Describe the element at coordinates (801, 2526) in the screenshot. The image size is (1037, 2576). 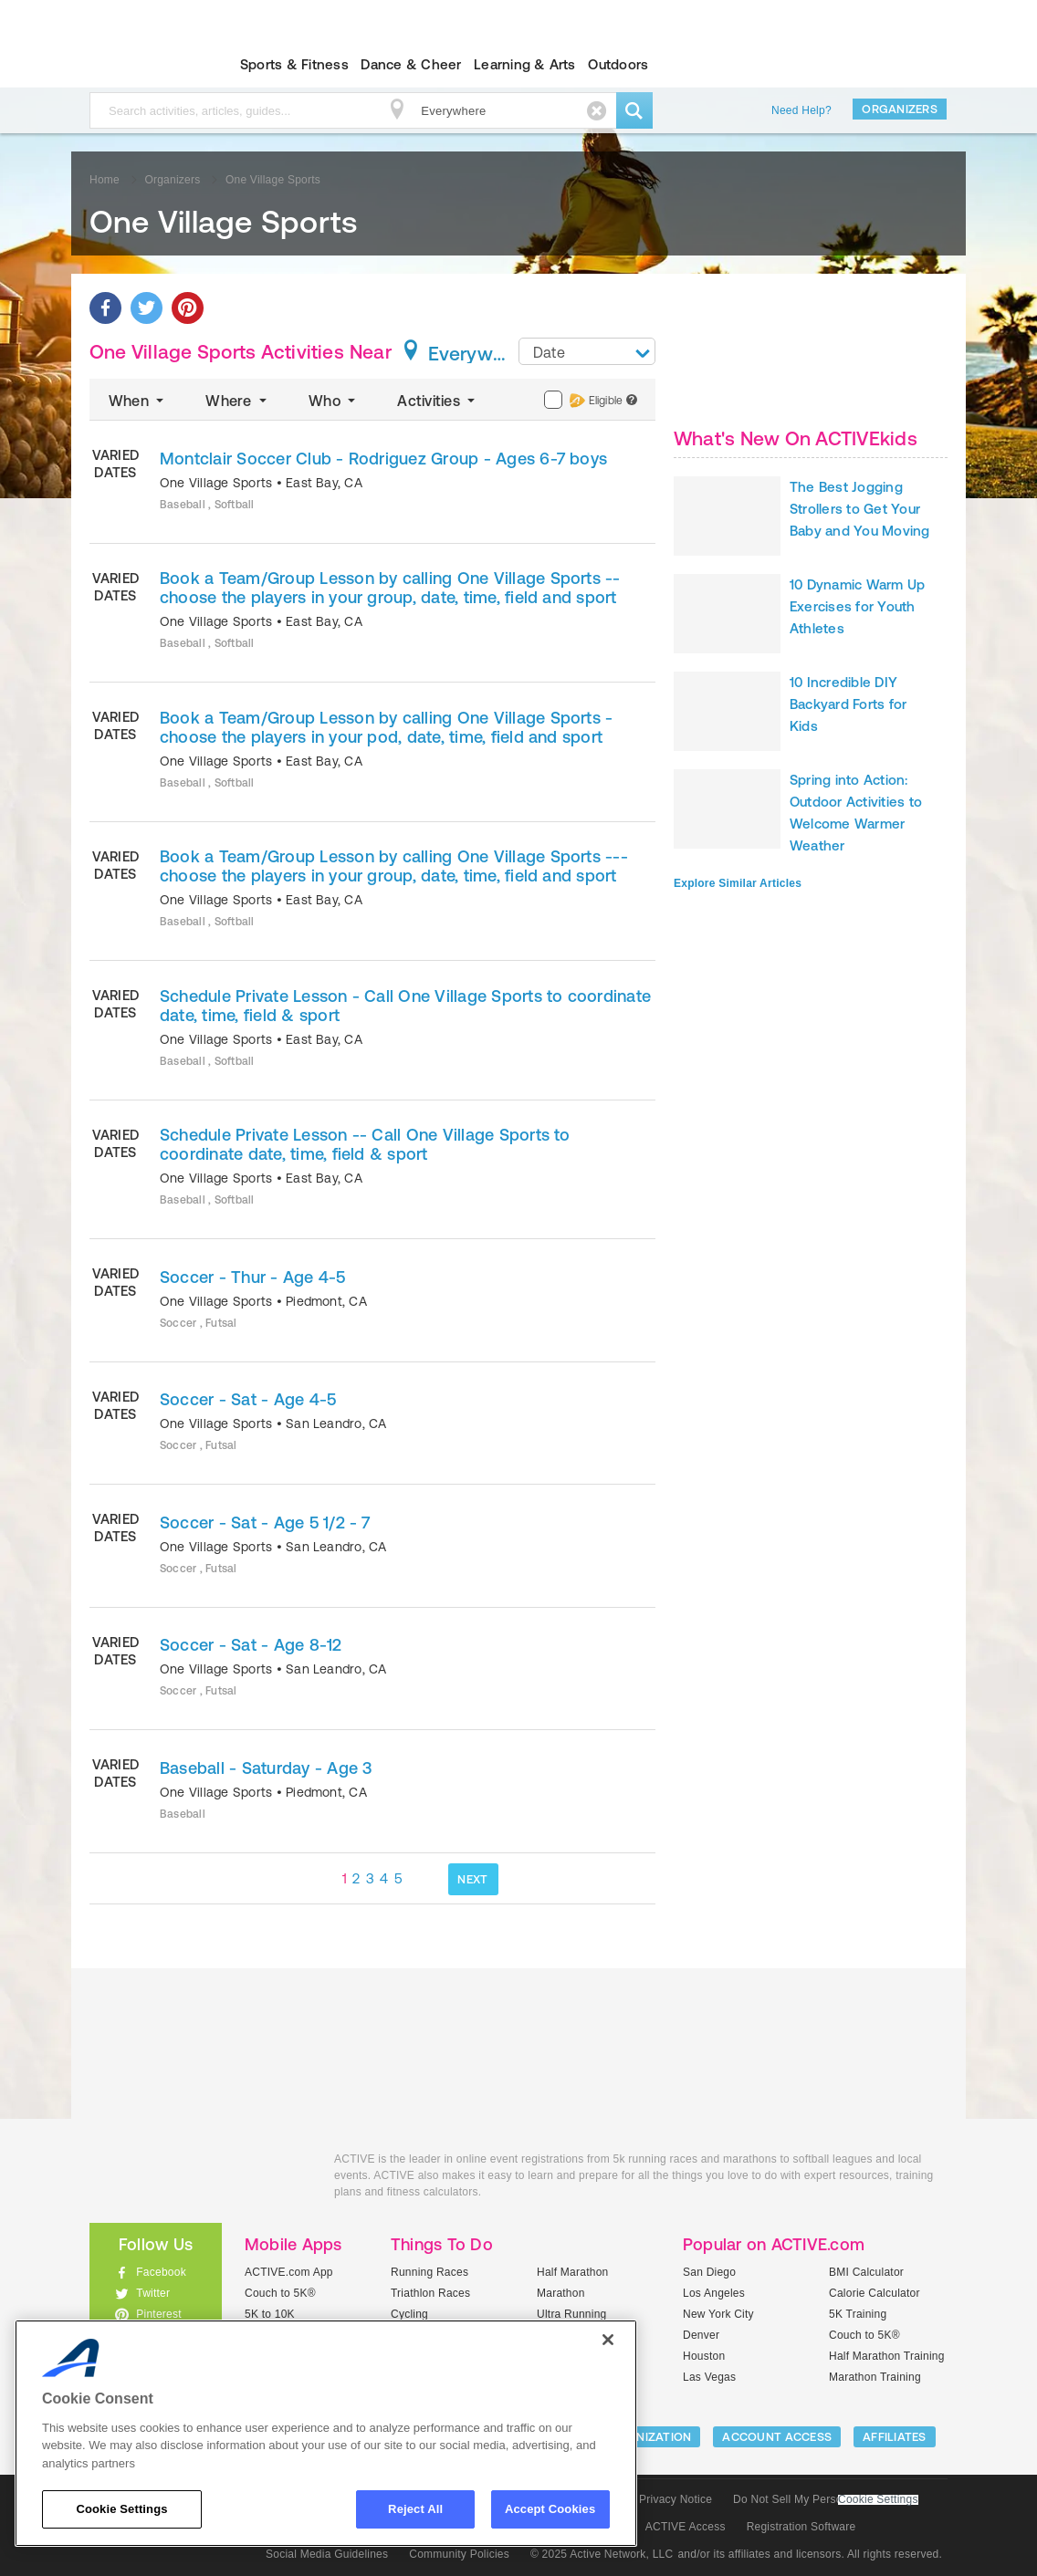
I see `Registration Software` at that location.